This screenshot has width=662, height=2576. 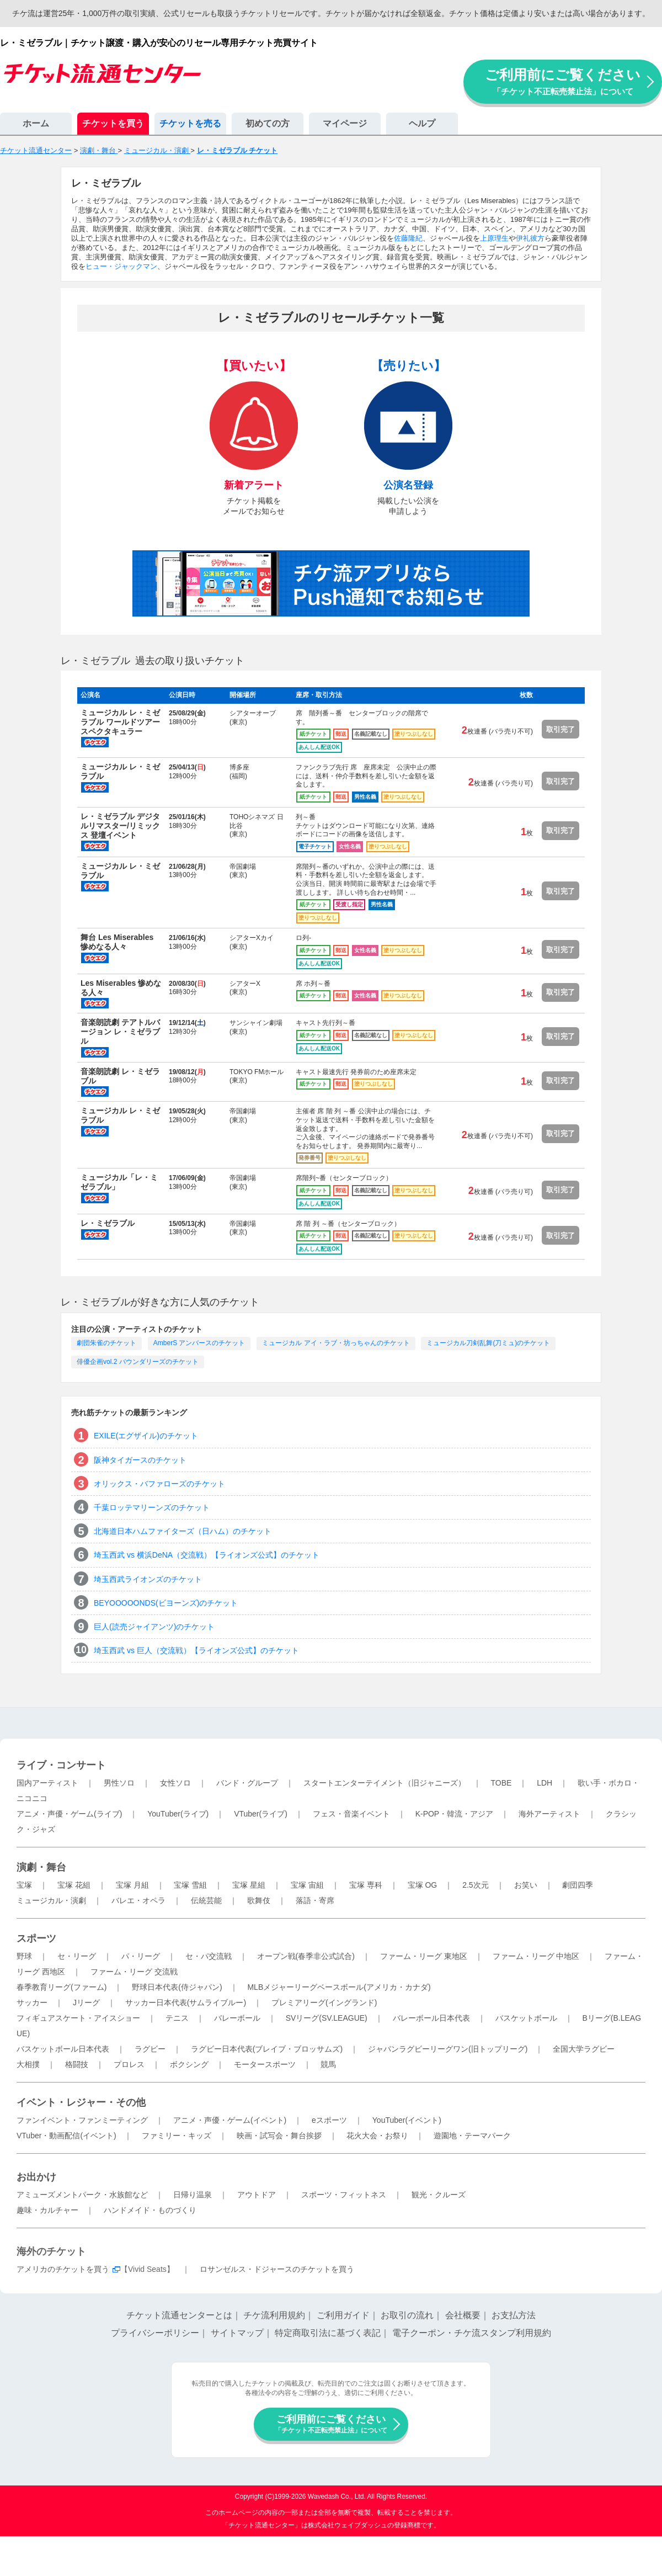 What do you see at coordinates (577, 1885) in the screenshot?
I see `劇団四季` at bounding box center [577, 1885].